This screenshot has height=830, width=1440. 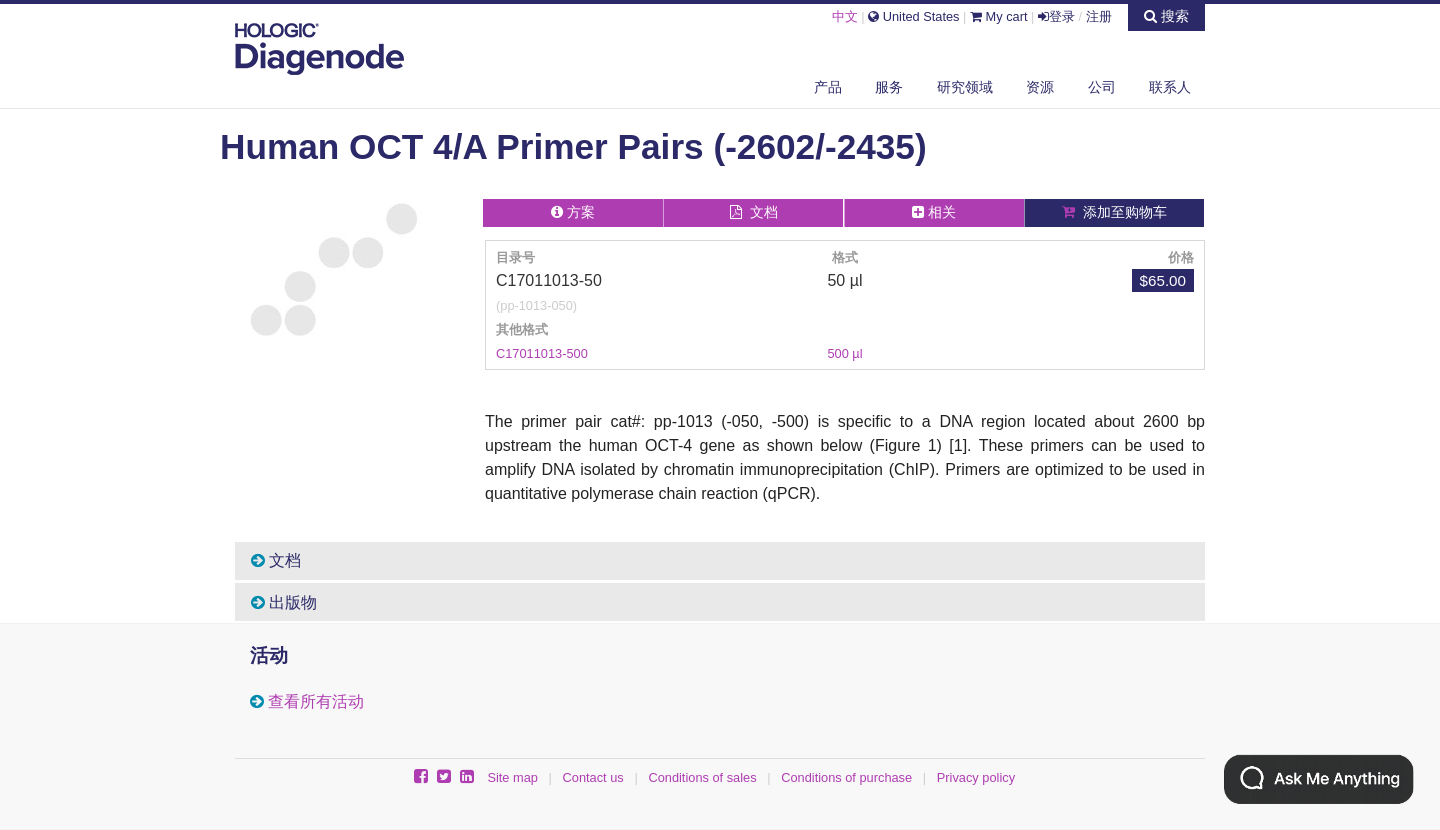 What do you see at coordinates (1102, 87) in the screenshot?
I see `公司` at bounding box center [1102, 87].